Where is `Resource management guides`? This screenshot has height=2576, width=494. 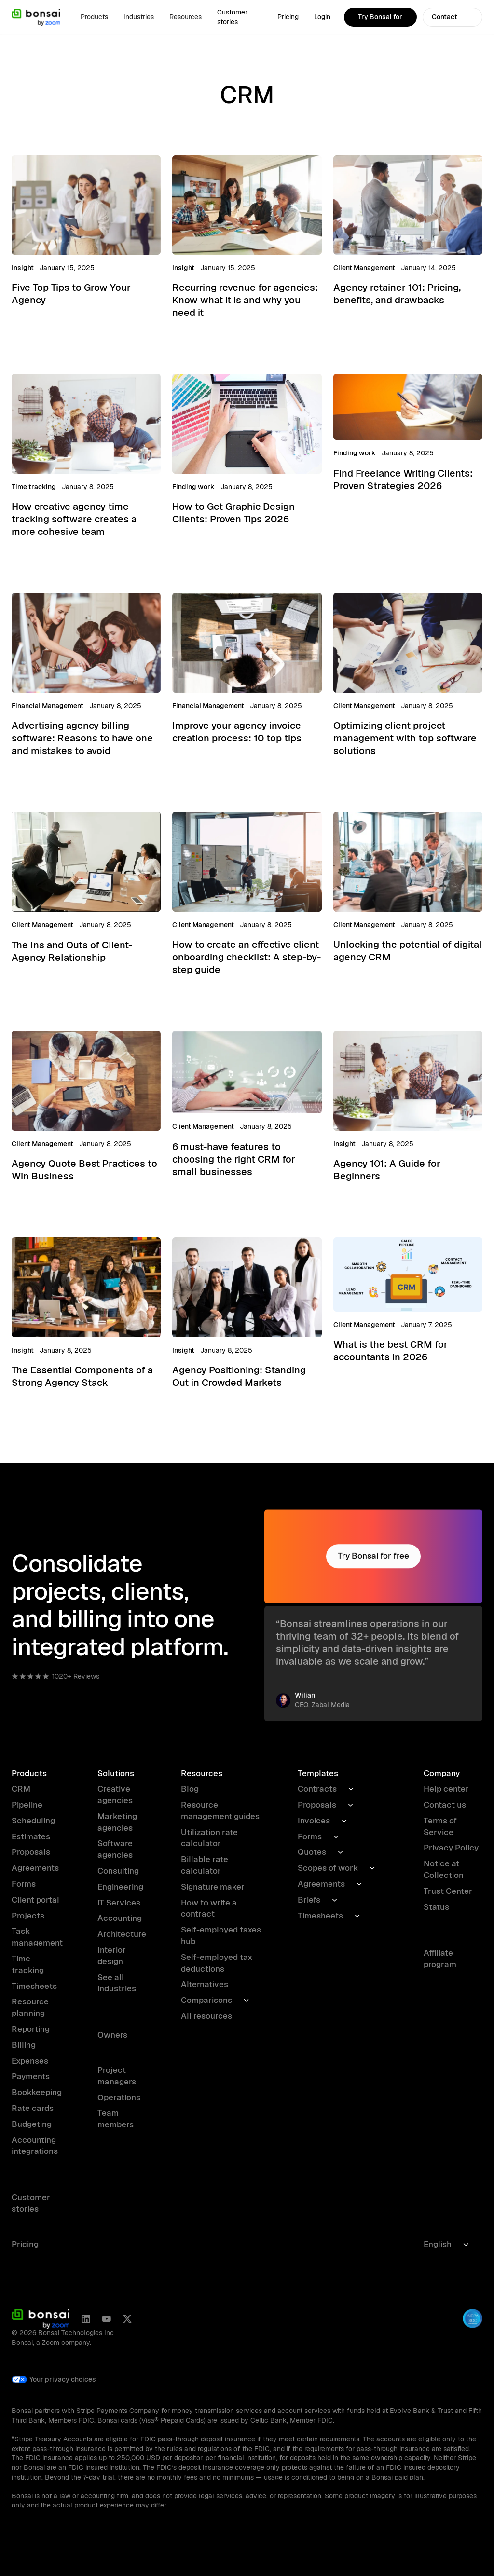 Resource management guides is located at coordinates (220, 1810).